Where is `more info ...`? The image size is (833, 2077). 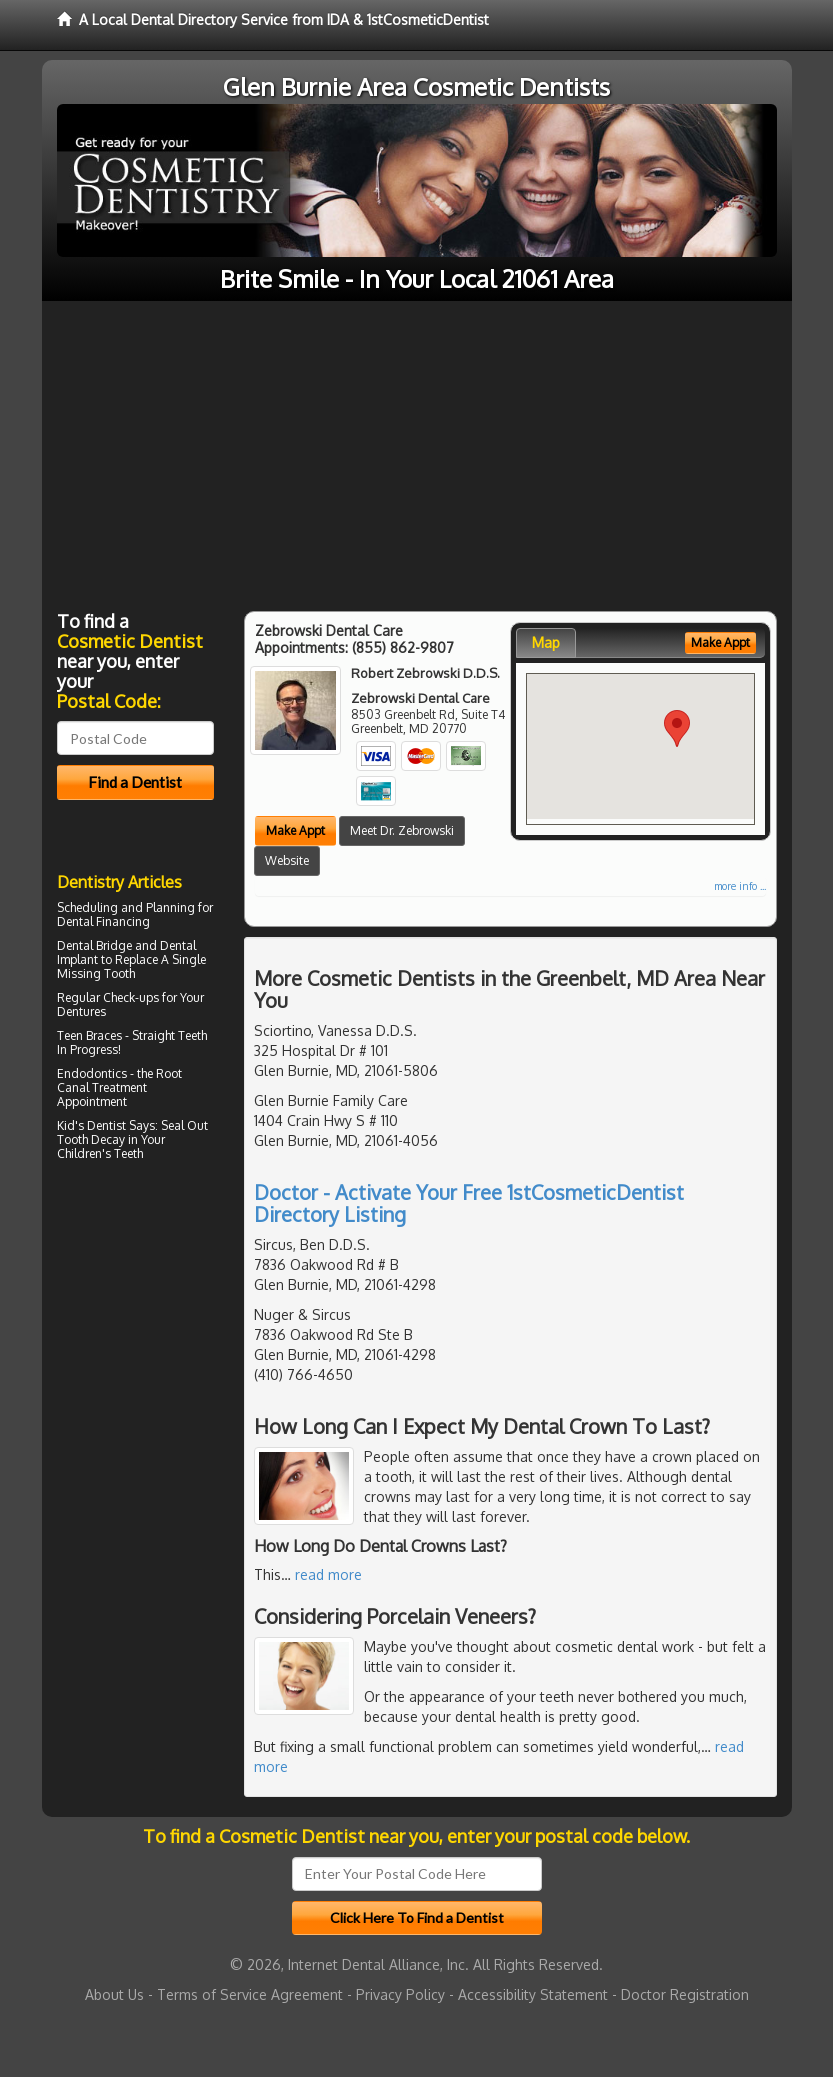 more info ... is located at coordinates (740, 886).